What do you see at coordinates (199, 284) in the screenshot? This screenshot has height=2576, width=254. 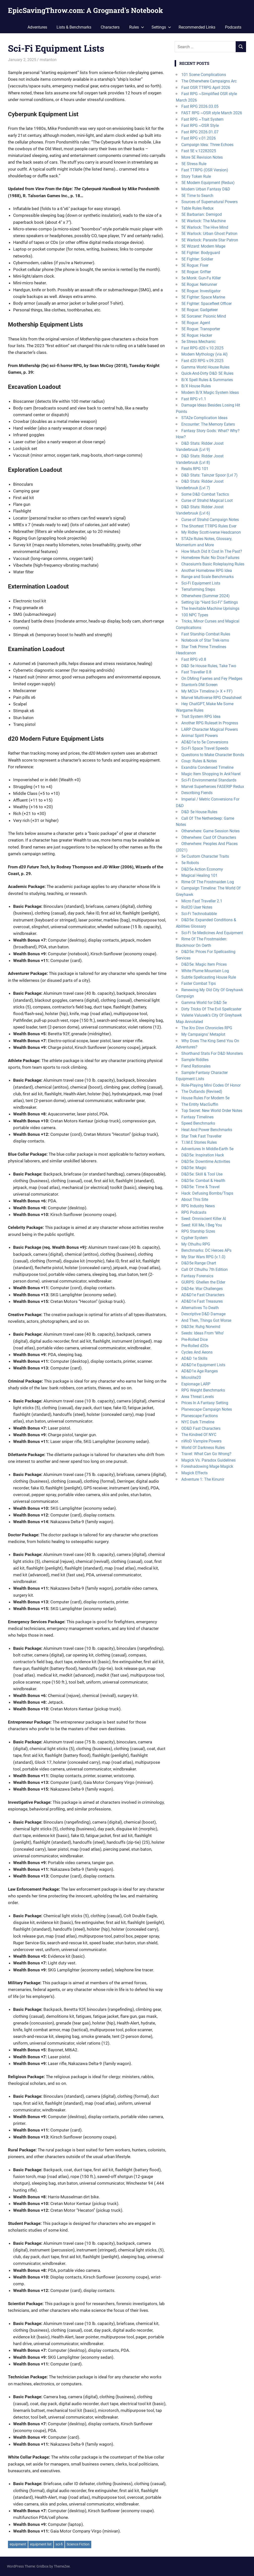 I see `5E Rogue: Netrunner` at bounding box center [199, 284].